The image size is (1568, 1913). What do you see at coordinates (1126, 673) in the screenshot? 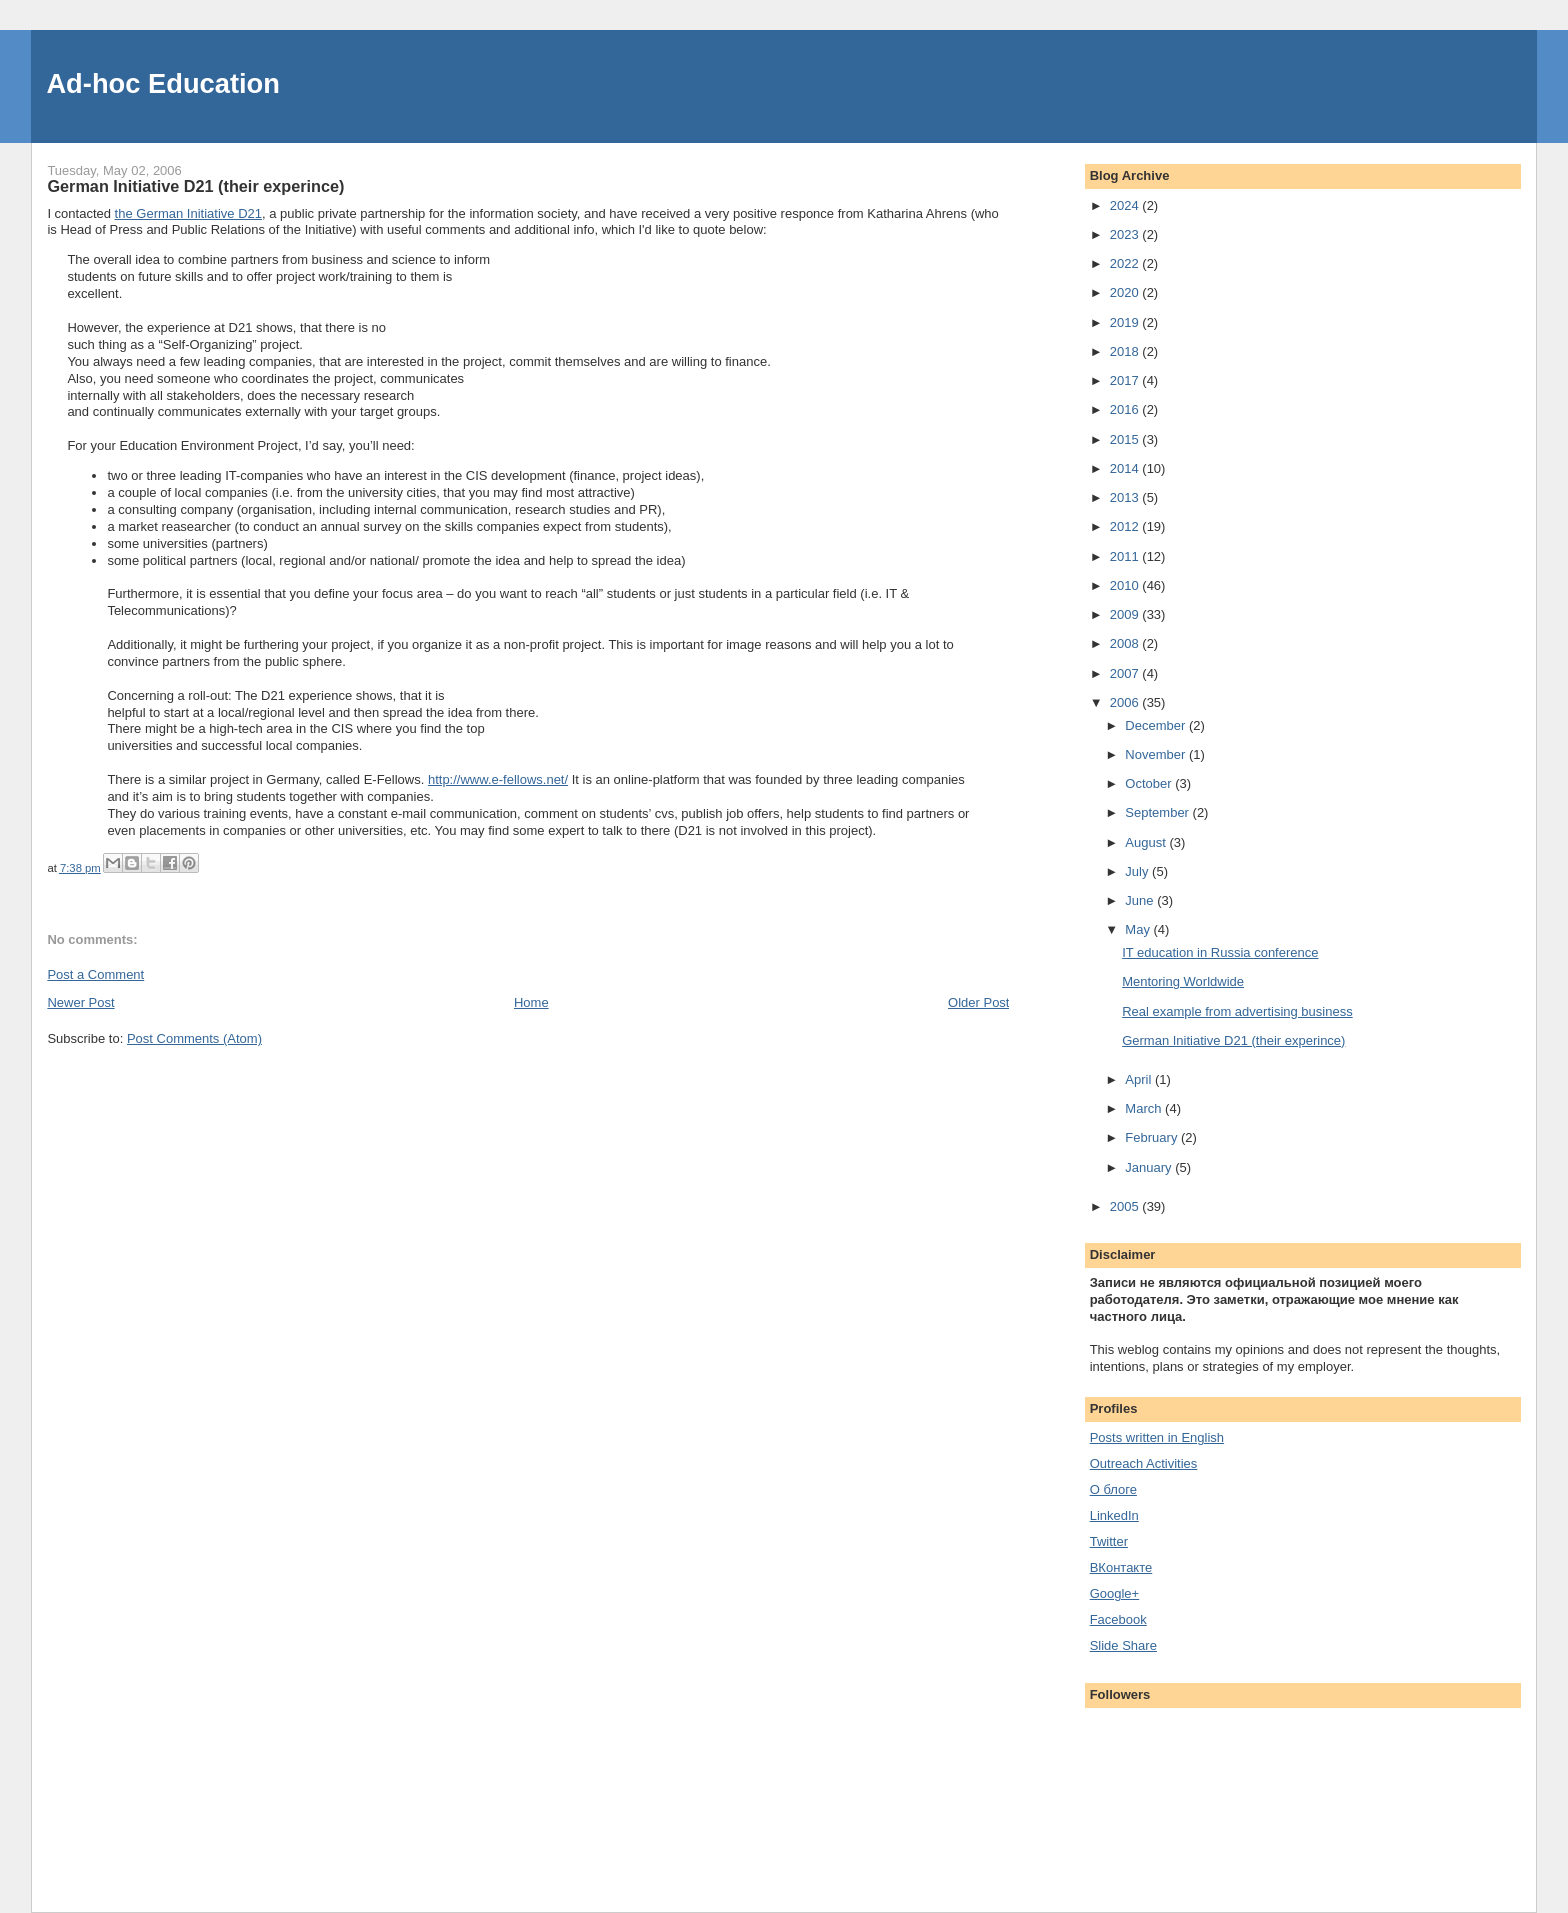
I see `2007` at bounding box center [1126, 673].